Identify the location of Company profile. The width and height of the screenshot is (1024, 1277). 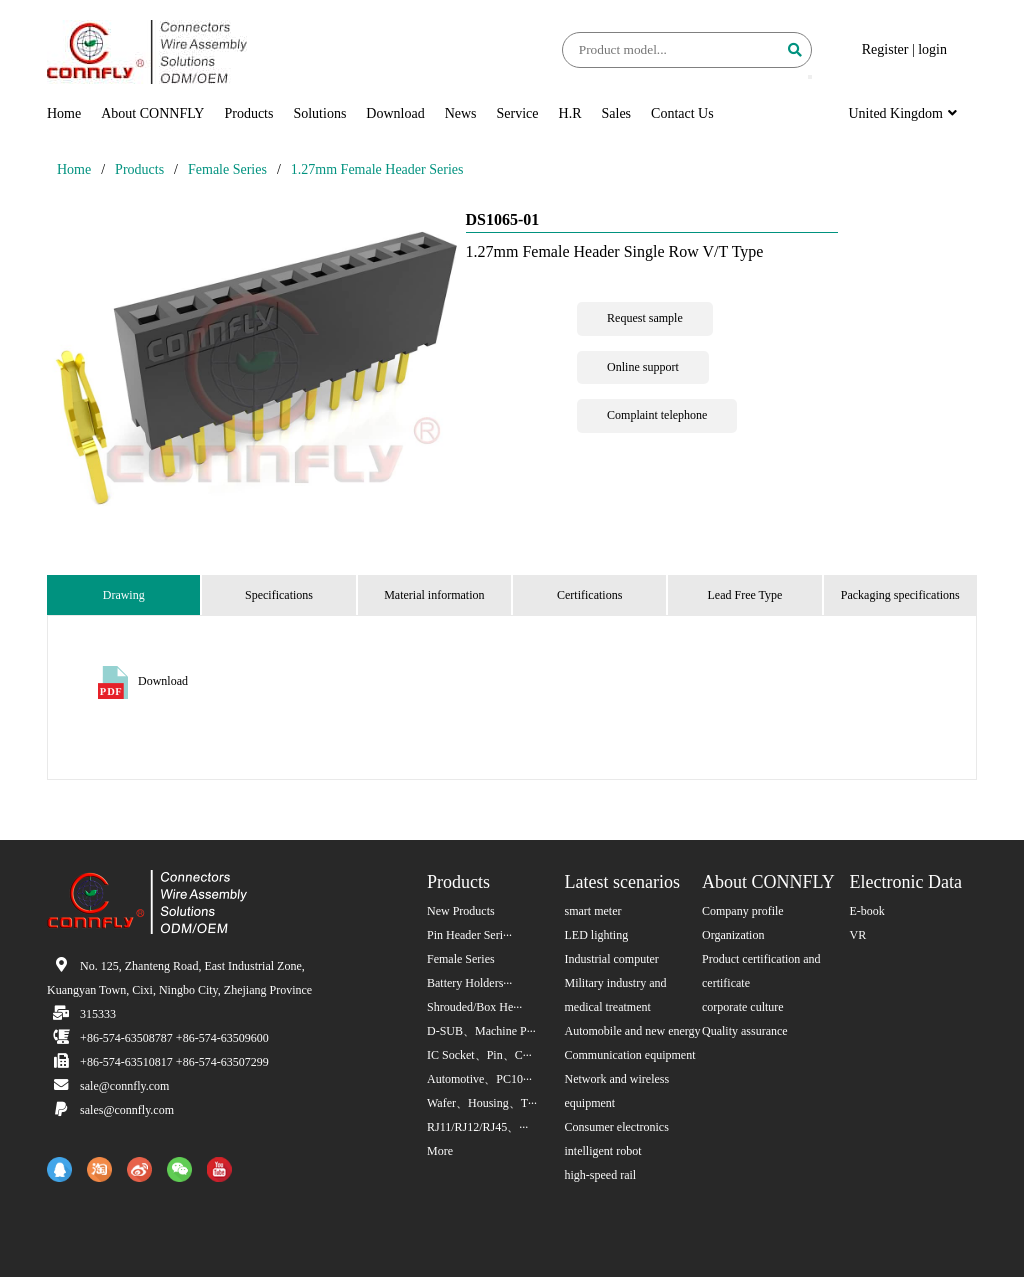
(743, 911).